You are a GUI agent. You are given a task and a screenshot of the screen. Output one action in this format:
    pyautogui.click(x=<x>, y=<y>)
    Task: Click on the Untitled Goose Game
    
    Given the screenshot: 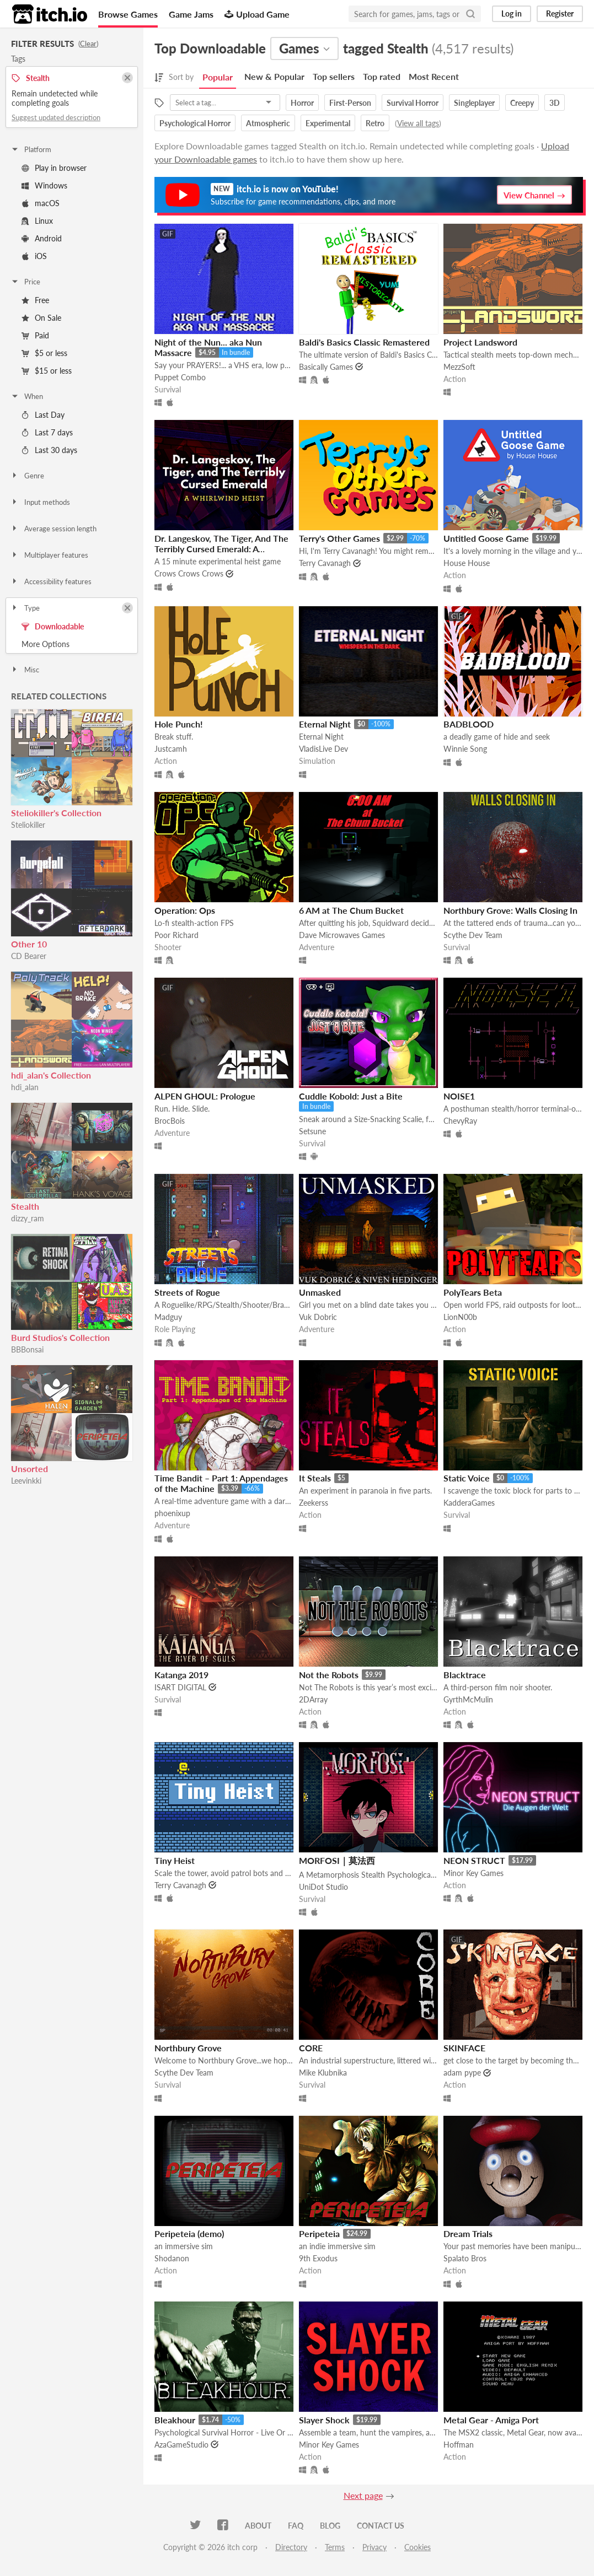 What is the action you would take?
    pyautogui.click(x=486, y=538)
    